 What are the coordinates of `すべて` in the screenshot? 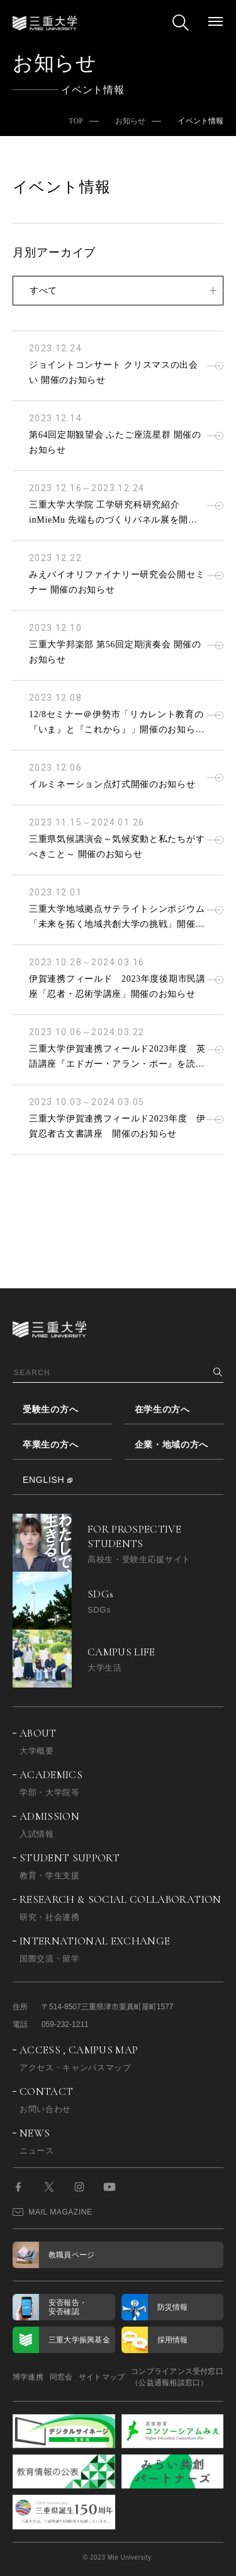 It's located at (43, 290).